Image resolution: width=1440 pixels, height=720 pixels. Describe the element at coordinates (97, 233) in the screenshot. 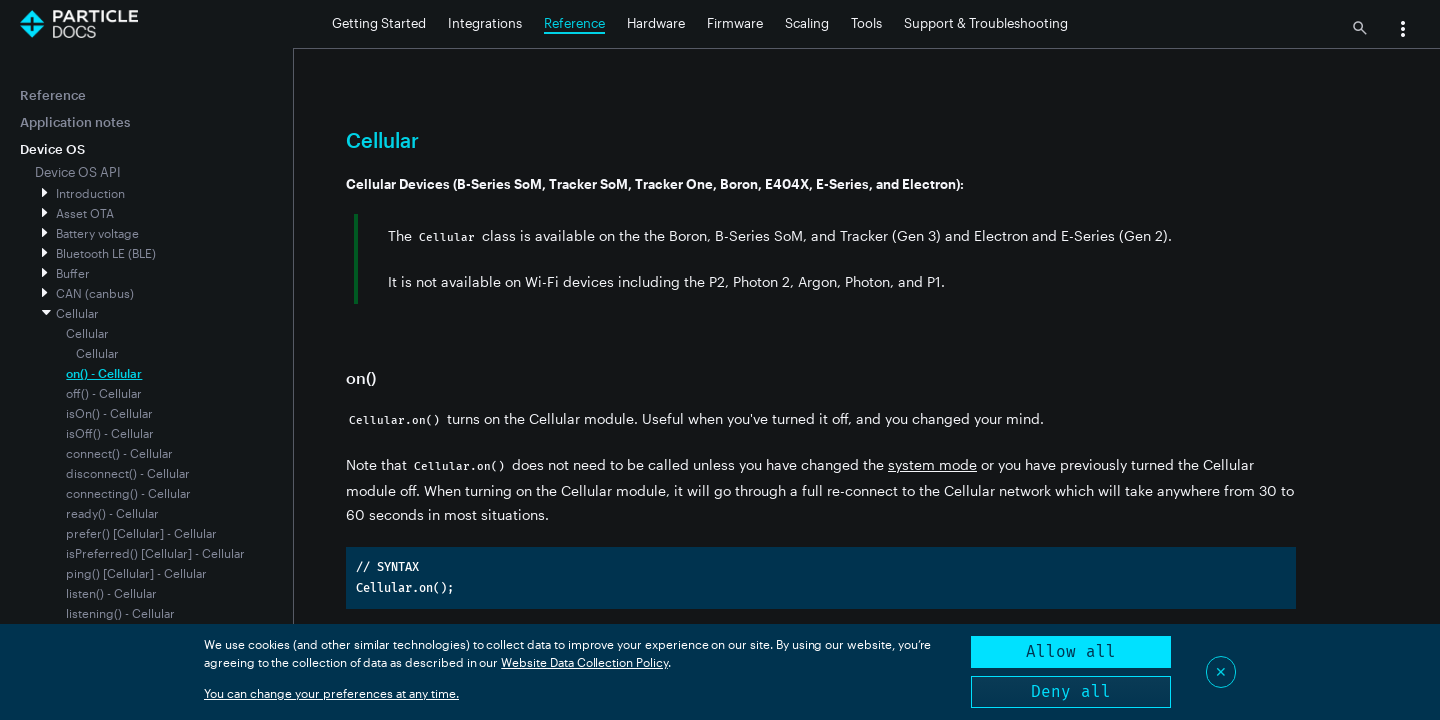

I see `Battery voltage` at that location.